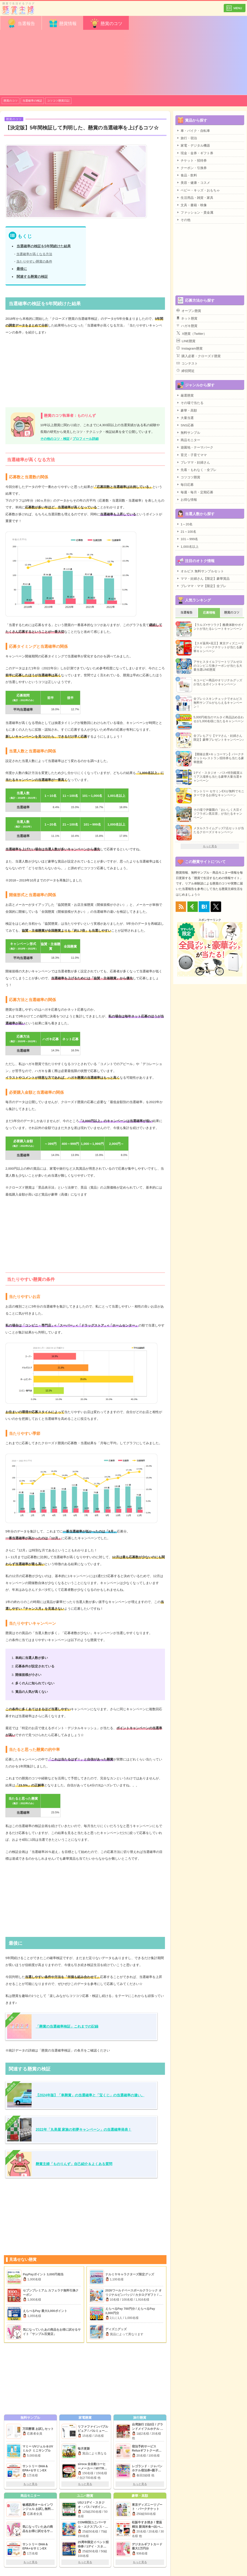 The image size is (247, 2576). What do you see at coordinates (58, 100) in the screenshot?
I see `コツコツ懸賞日記` at bounding box center [58, 100].